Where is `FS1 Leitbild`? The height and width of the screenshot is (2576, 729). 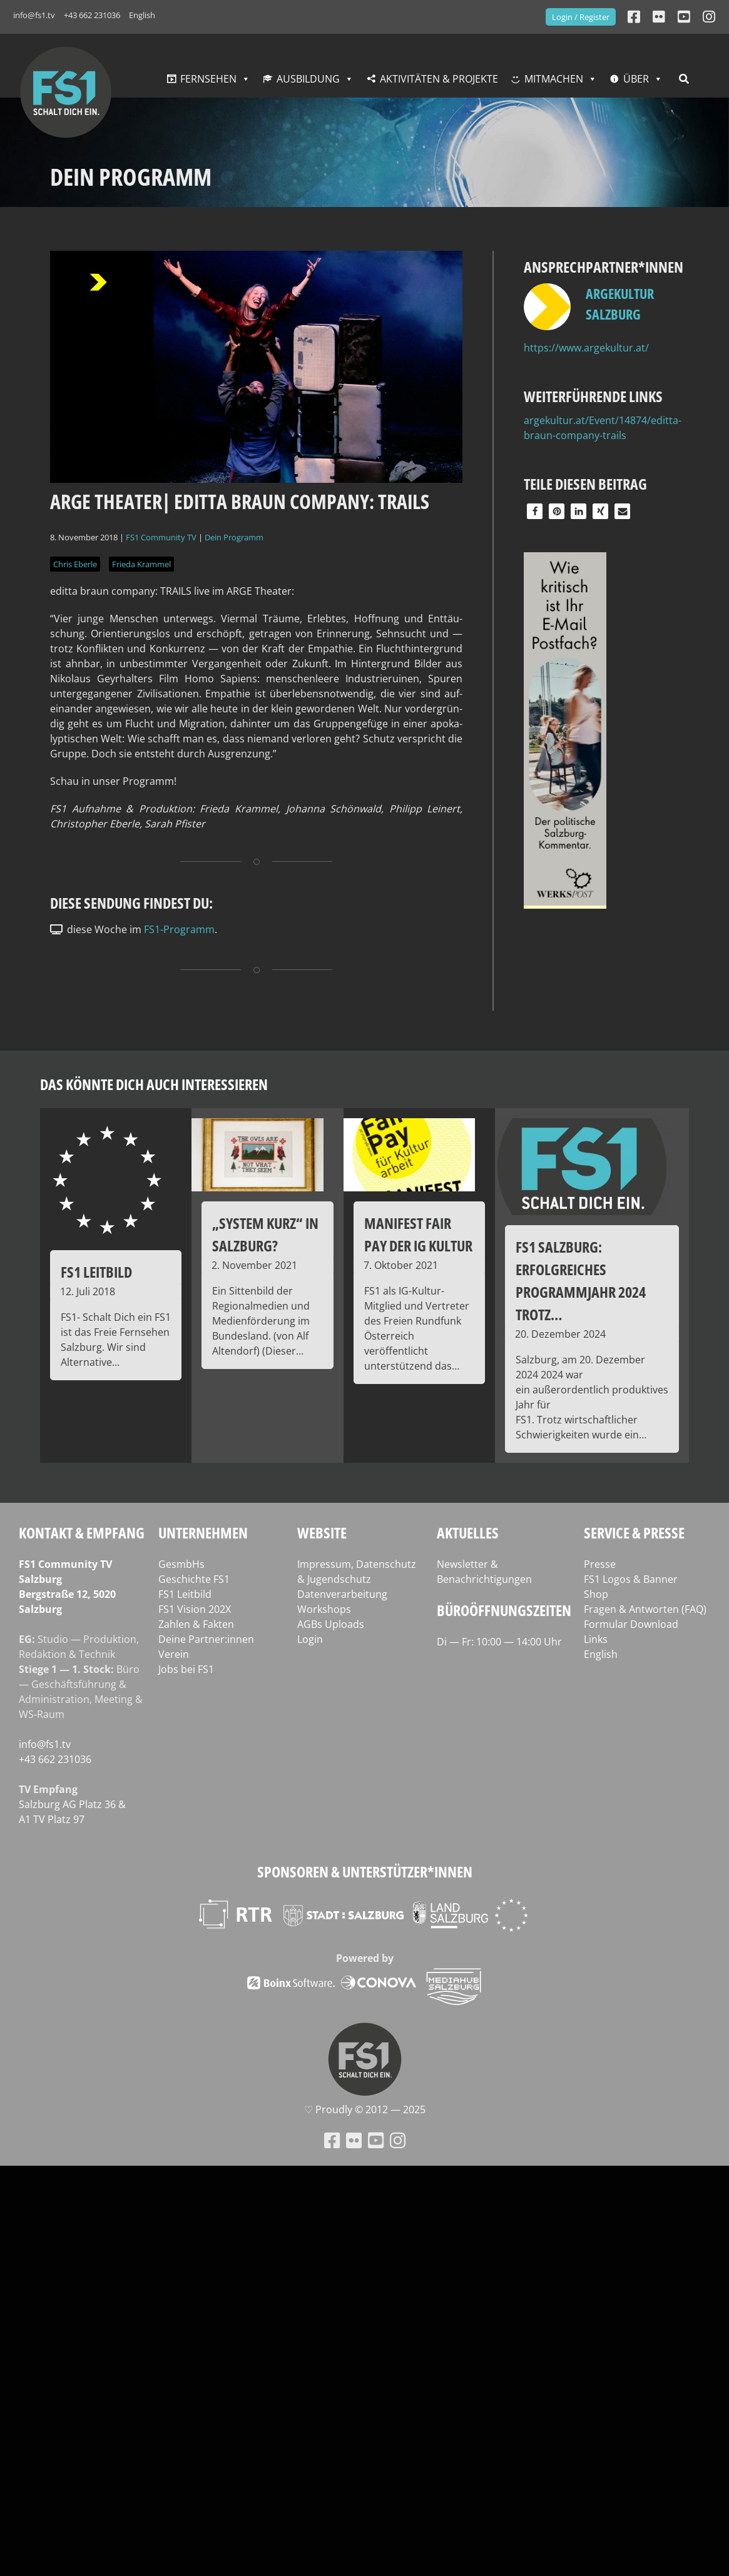
FS1 Leitbild is located at coordinates (185, 1594).